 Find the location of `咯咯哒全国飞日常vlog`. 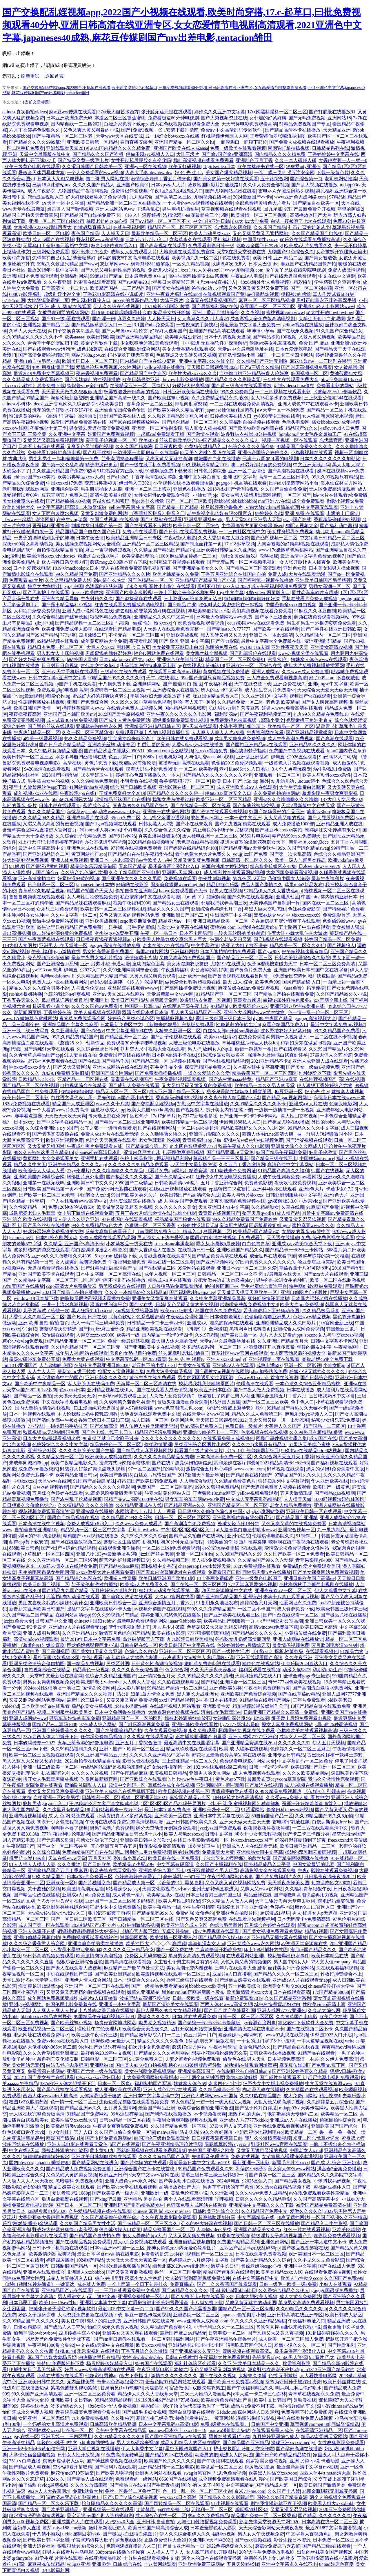

咯咯哒全国飞日常vlog is located at coordinates (259, 245).